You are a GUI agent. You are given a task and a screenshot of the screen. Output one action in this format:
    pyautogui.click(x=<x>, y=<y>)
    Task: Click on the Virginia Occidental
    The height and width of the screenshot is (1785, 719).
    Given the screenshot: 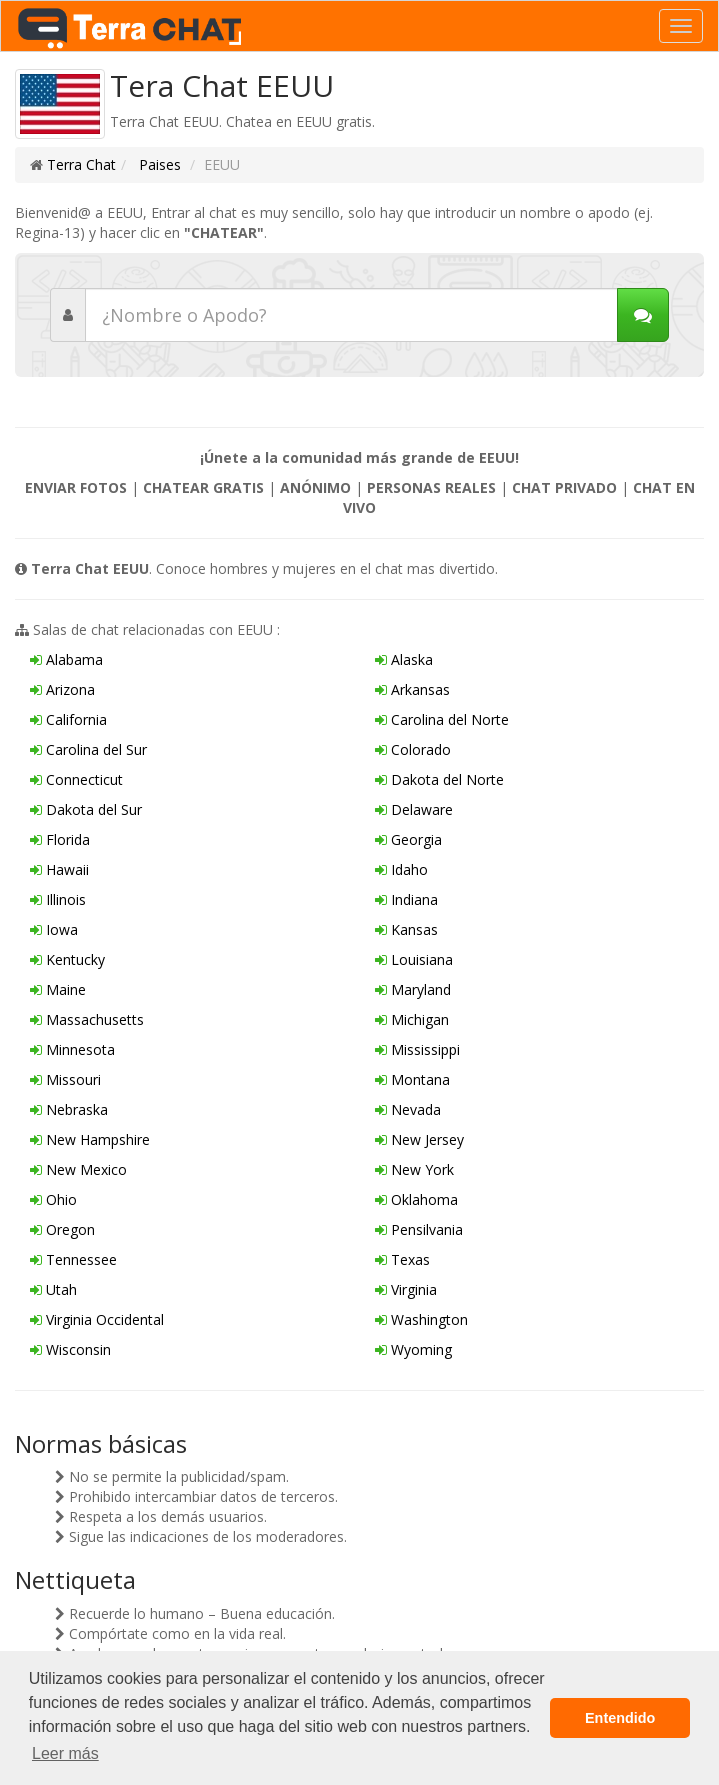 What is the action you would take?
    pyautogui.click(x=97, y=1319)
    